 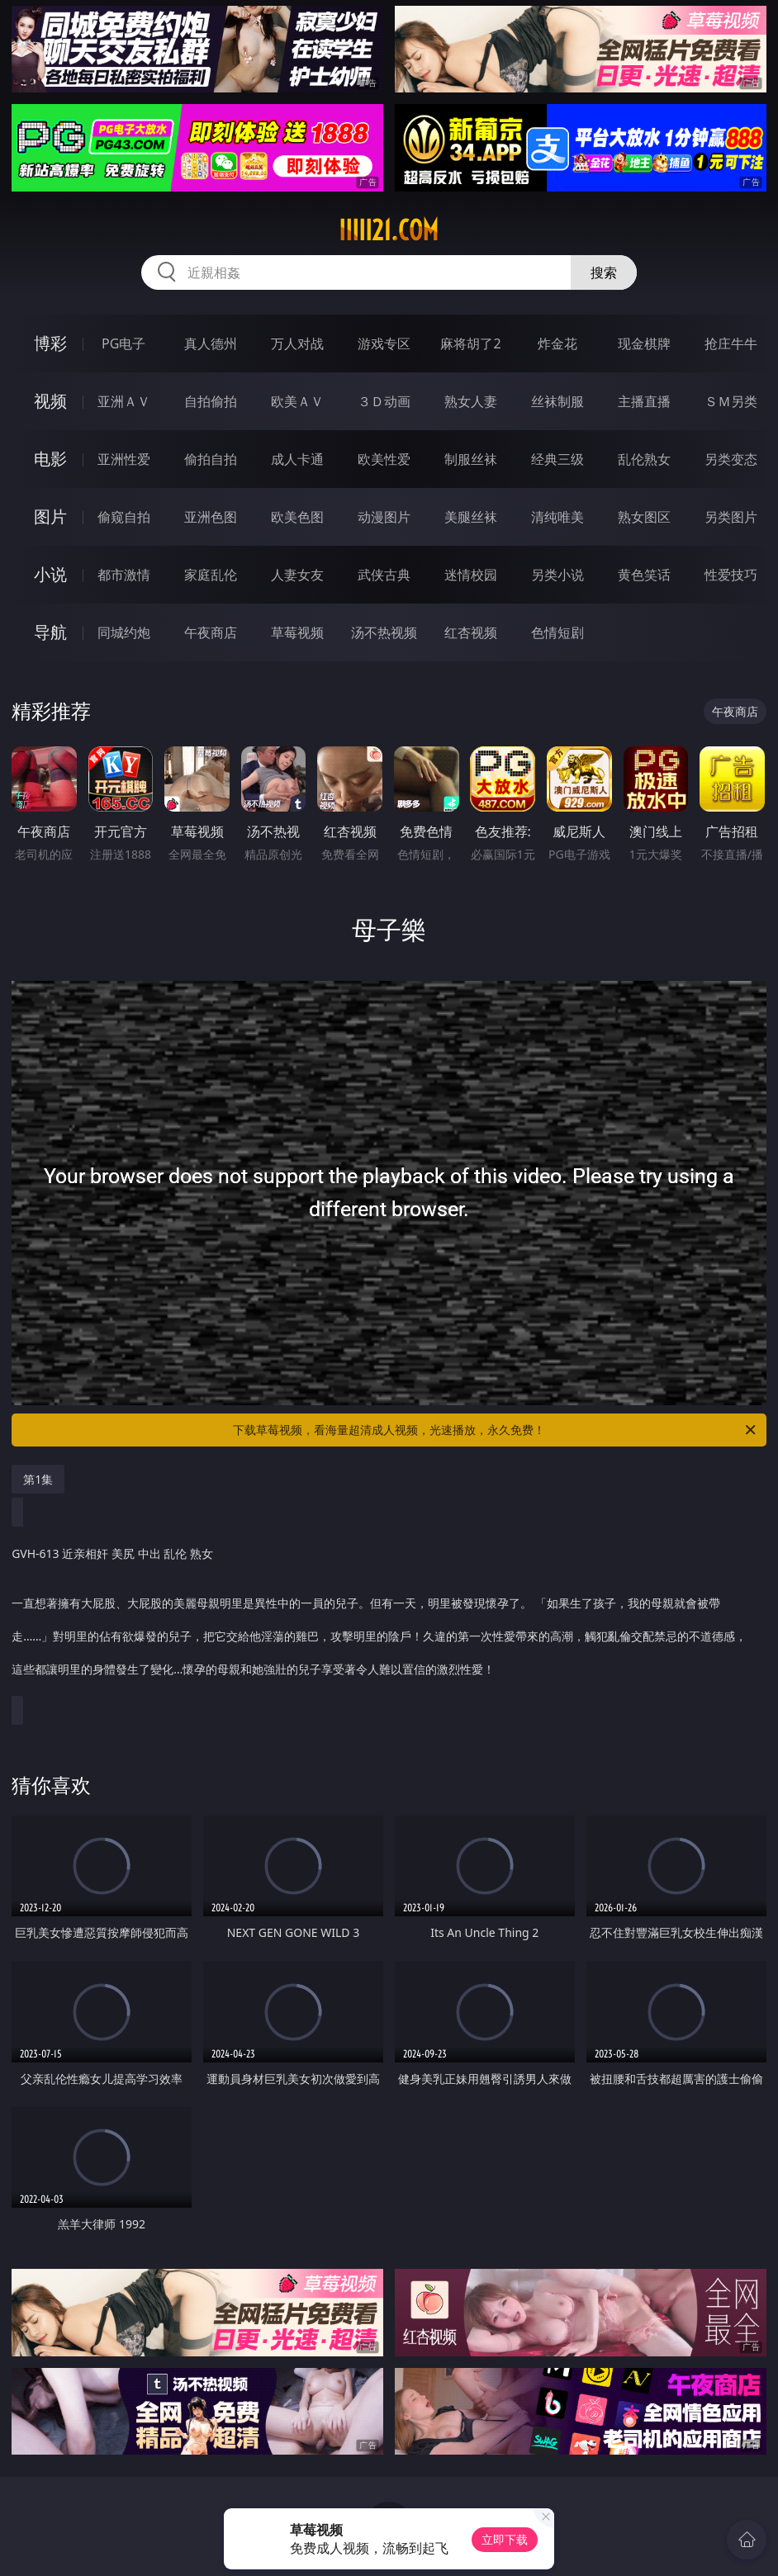 What do you see at coordinates (297, 343) in the screenshot?
I see `万人对战` at bounding box center [297, 343].